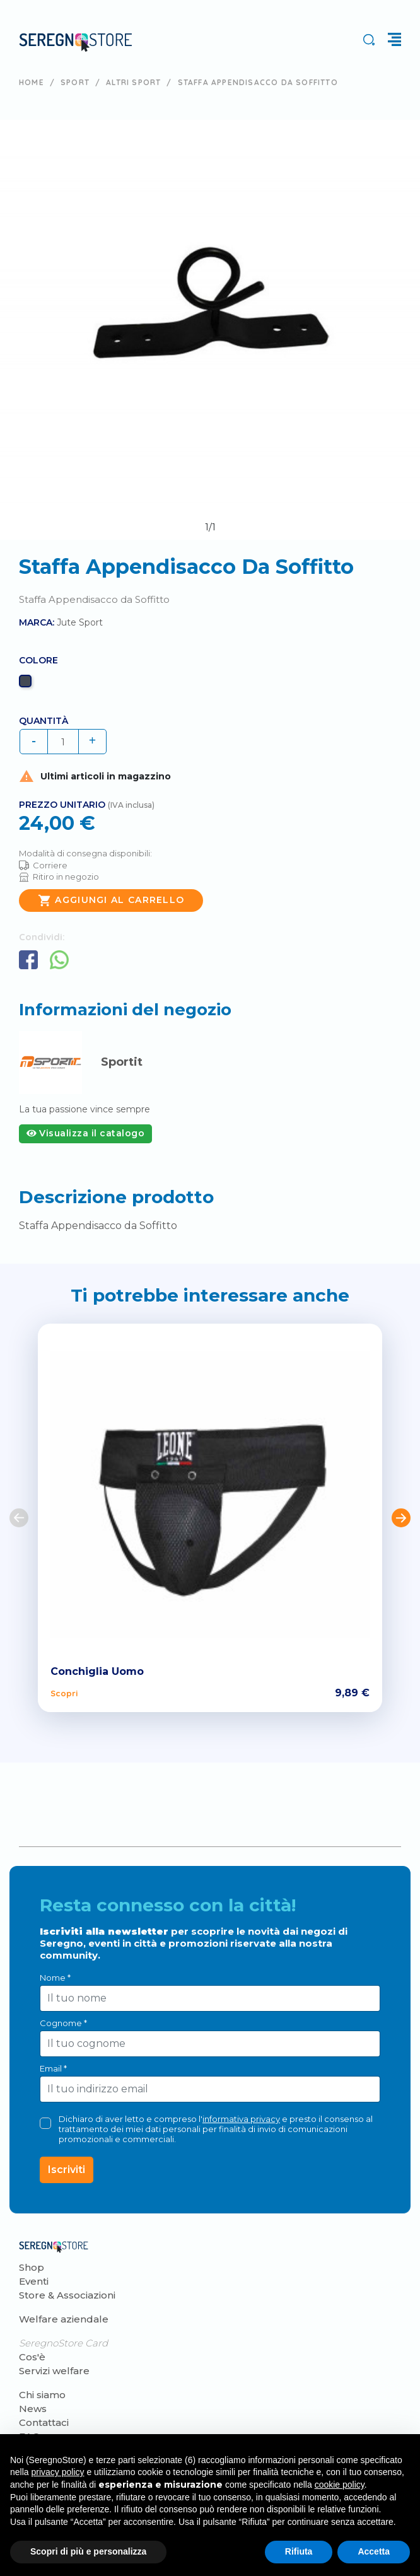  I want to click on Shop, so click(31, 2267).